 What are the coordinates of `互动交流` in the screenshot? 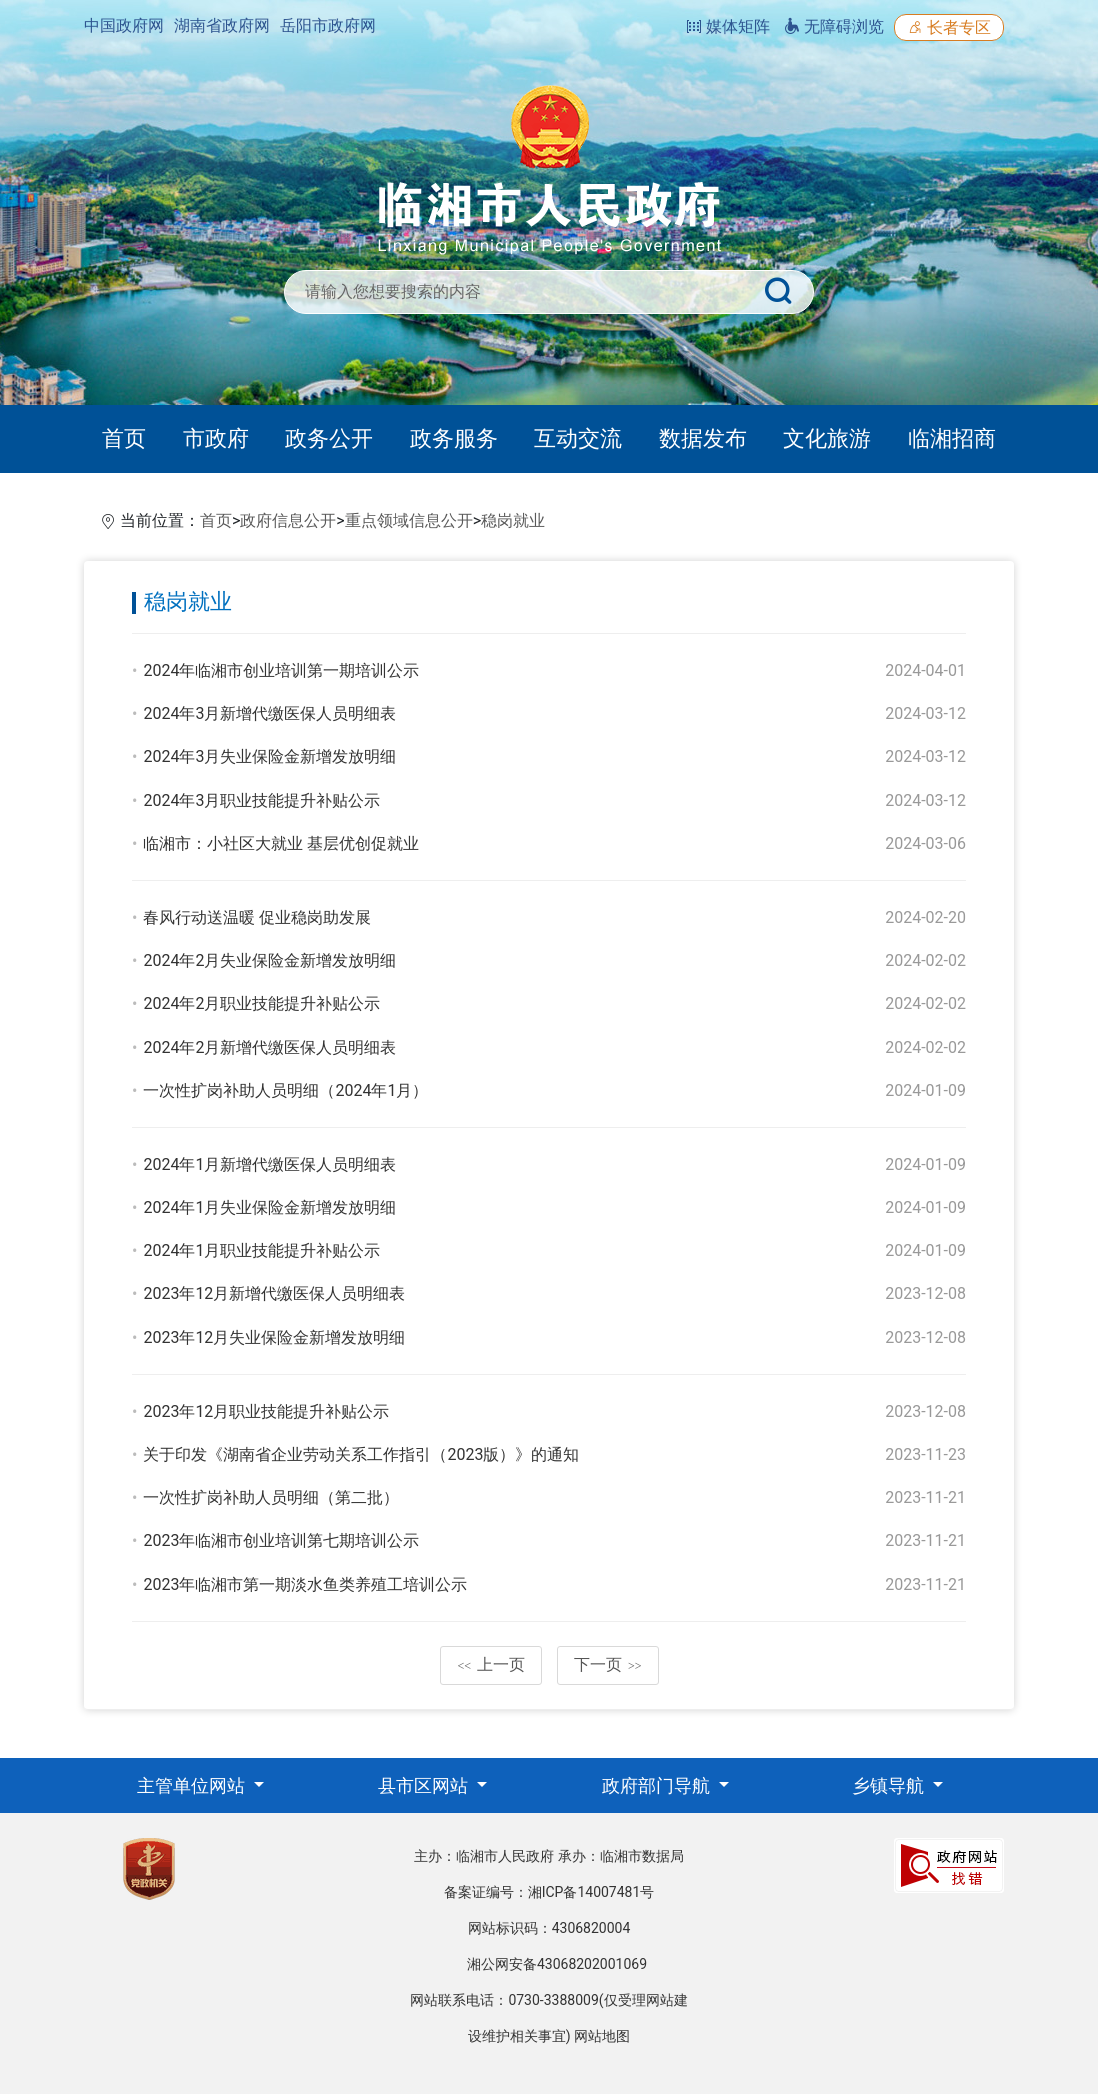 It's located at (578, 438).